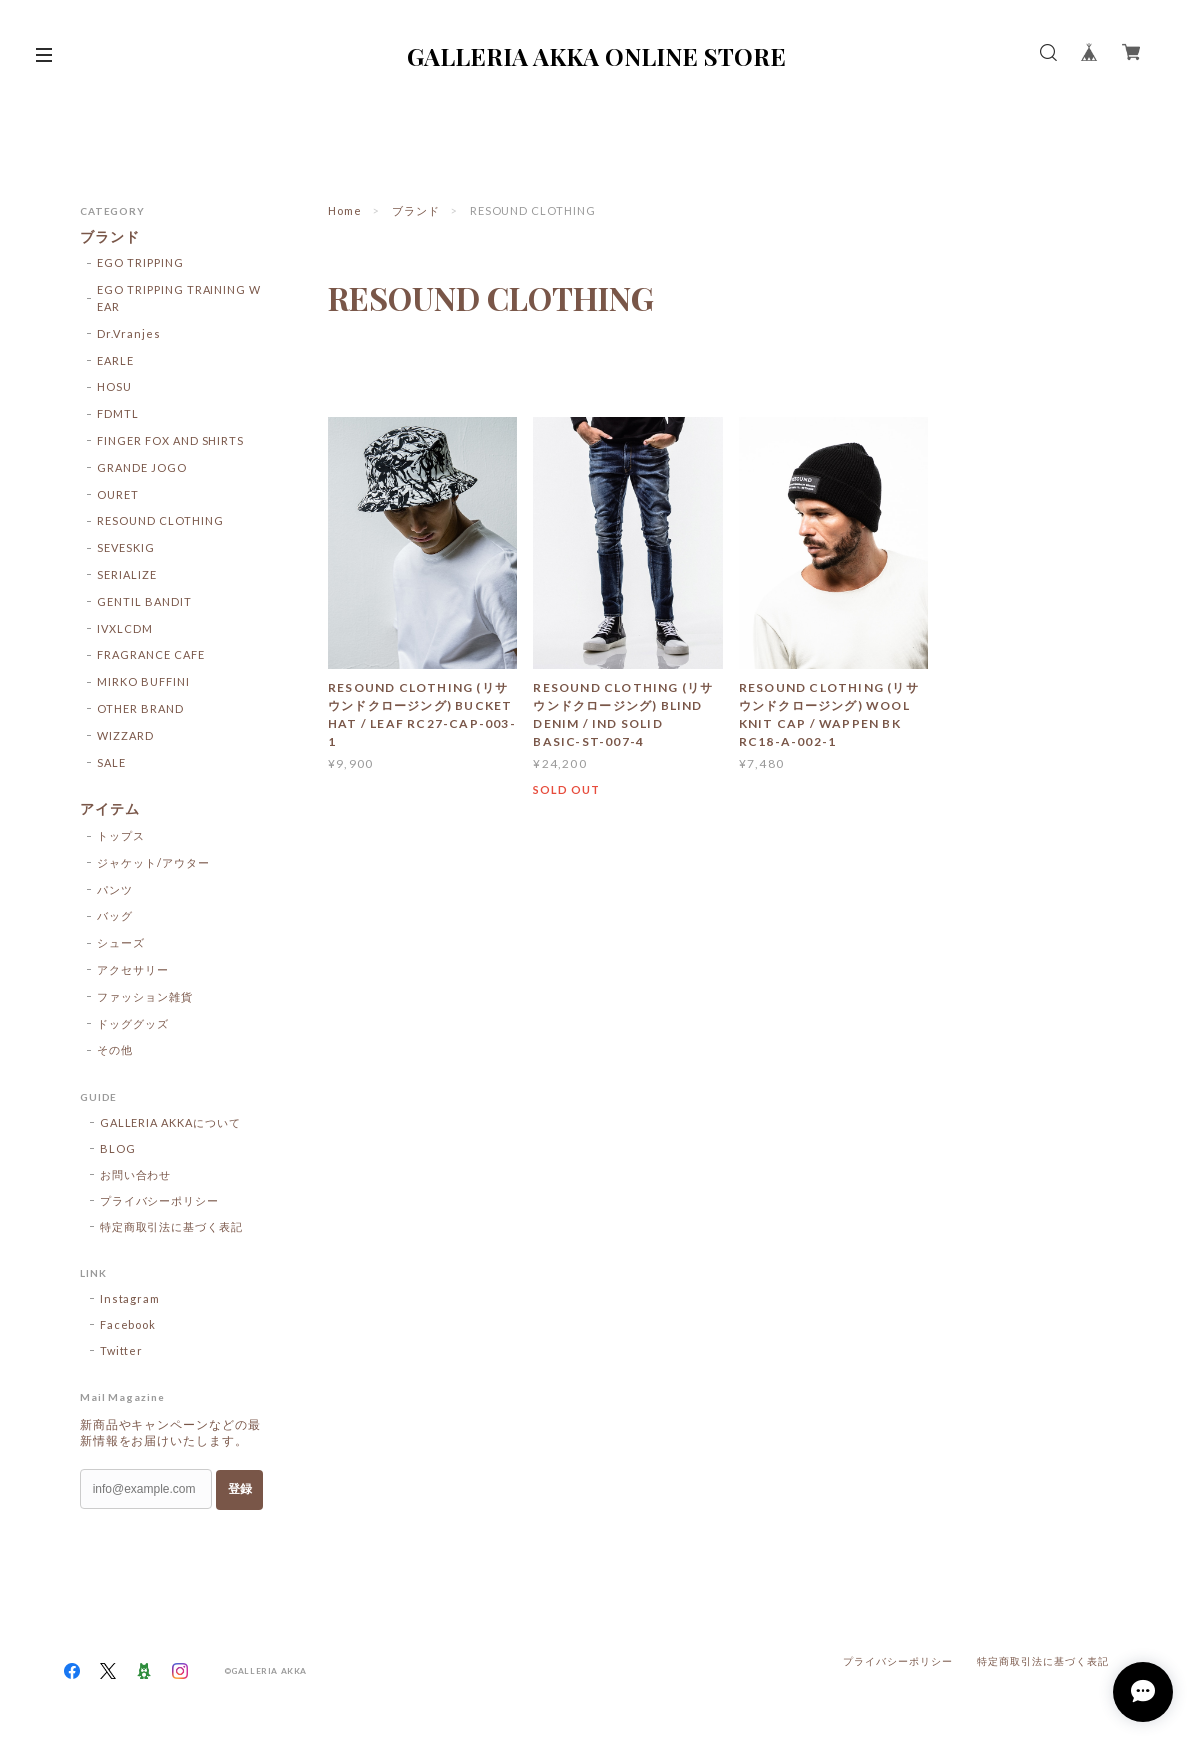 This screenshot has width=1193, height=1742. I want to click on Instagram, so click(130, 1298).